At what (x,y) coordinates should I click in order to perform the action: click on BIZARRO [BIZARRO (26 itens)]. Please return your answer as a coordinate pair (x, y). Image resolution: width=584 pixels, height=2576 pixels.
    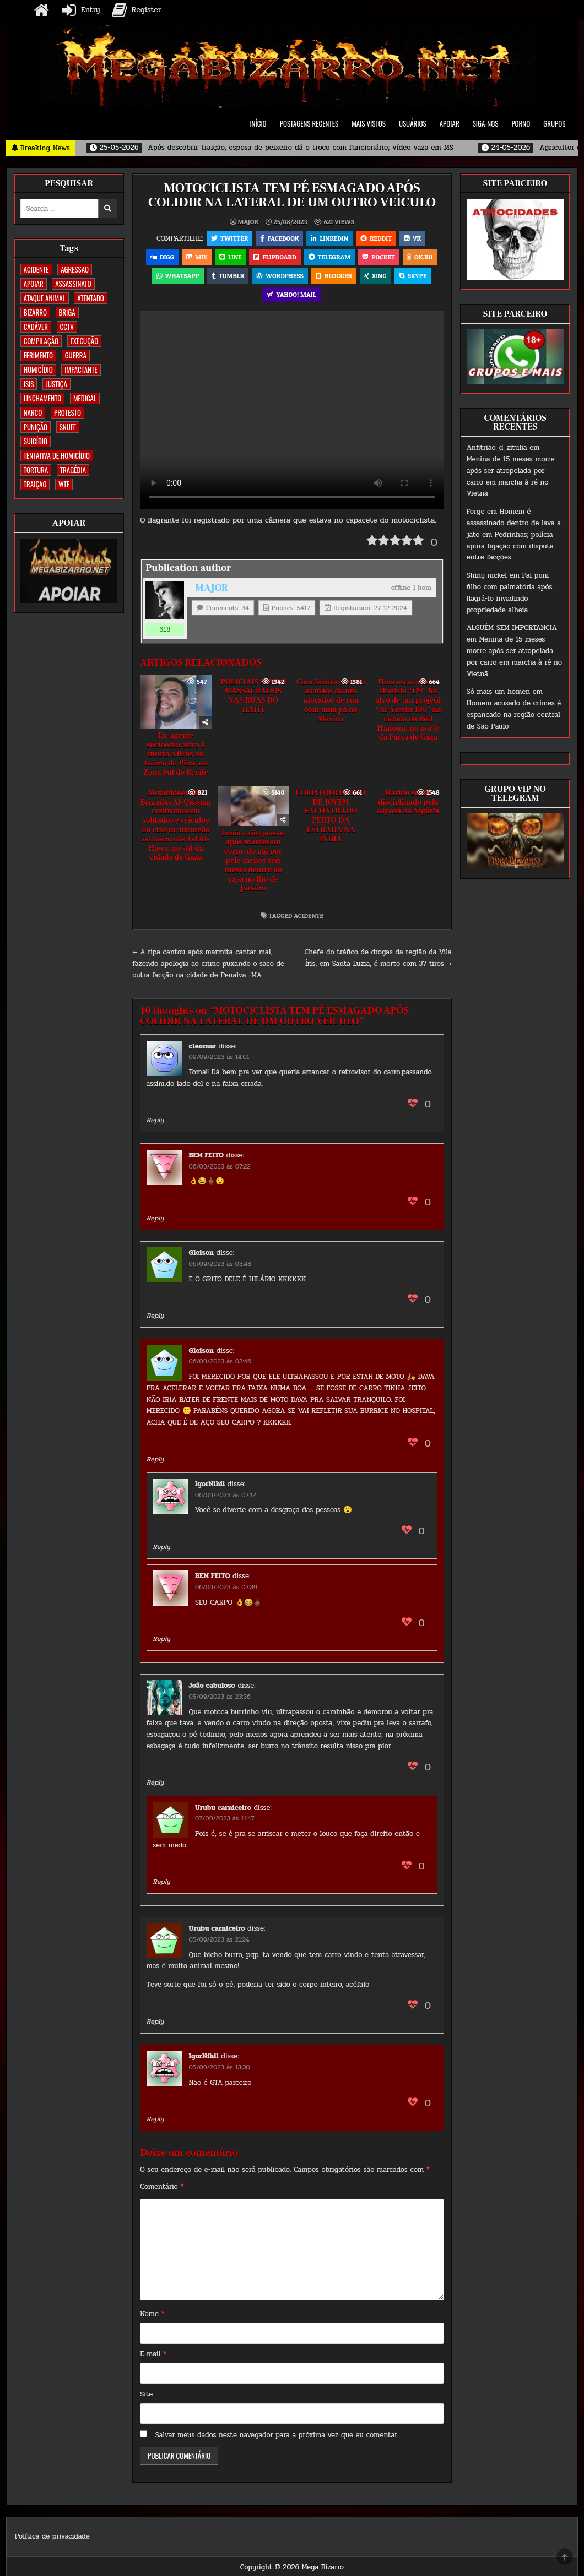
    Looking at the image, I should click on (35, 312).